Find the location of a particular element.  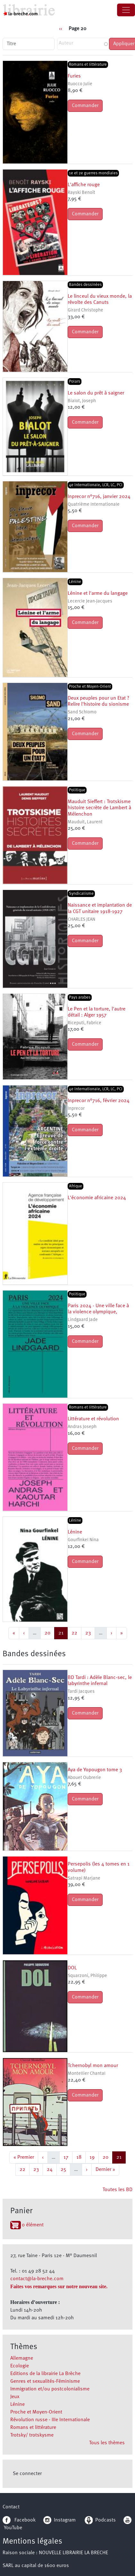

23 is located at coordinates (90, 1632).